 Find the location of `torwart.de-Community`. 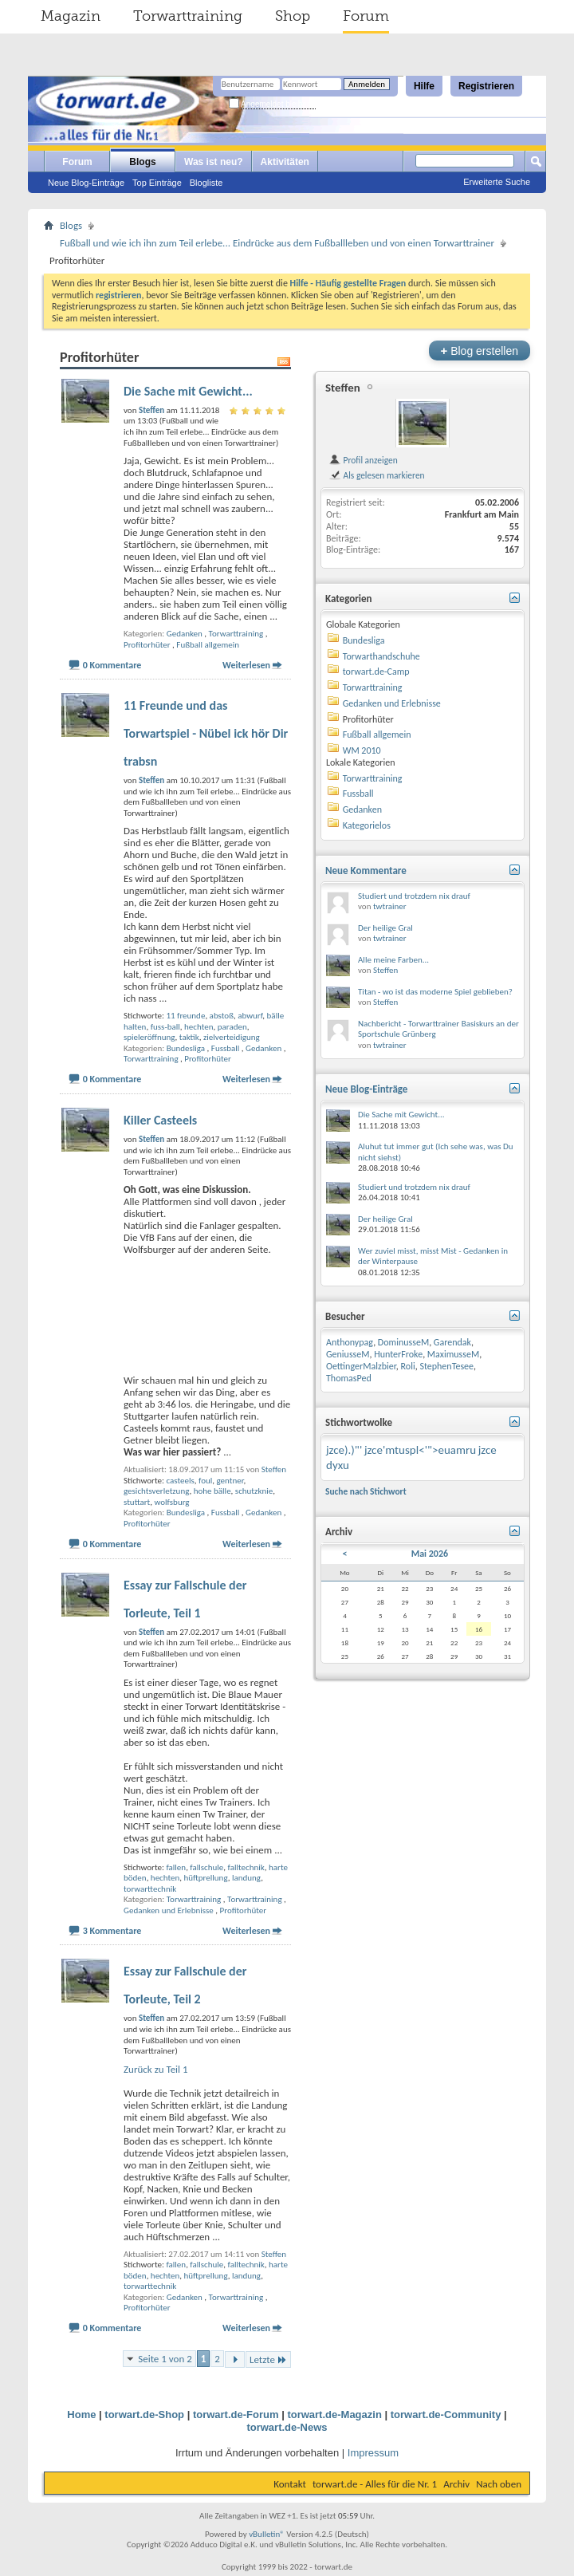

torwart.de-Community is located at coordinates (446, 2414).